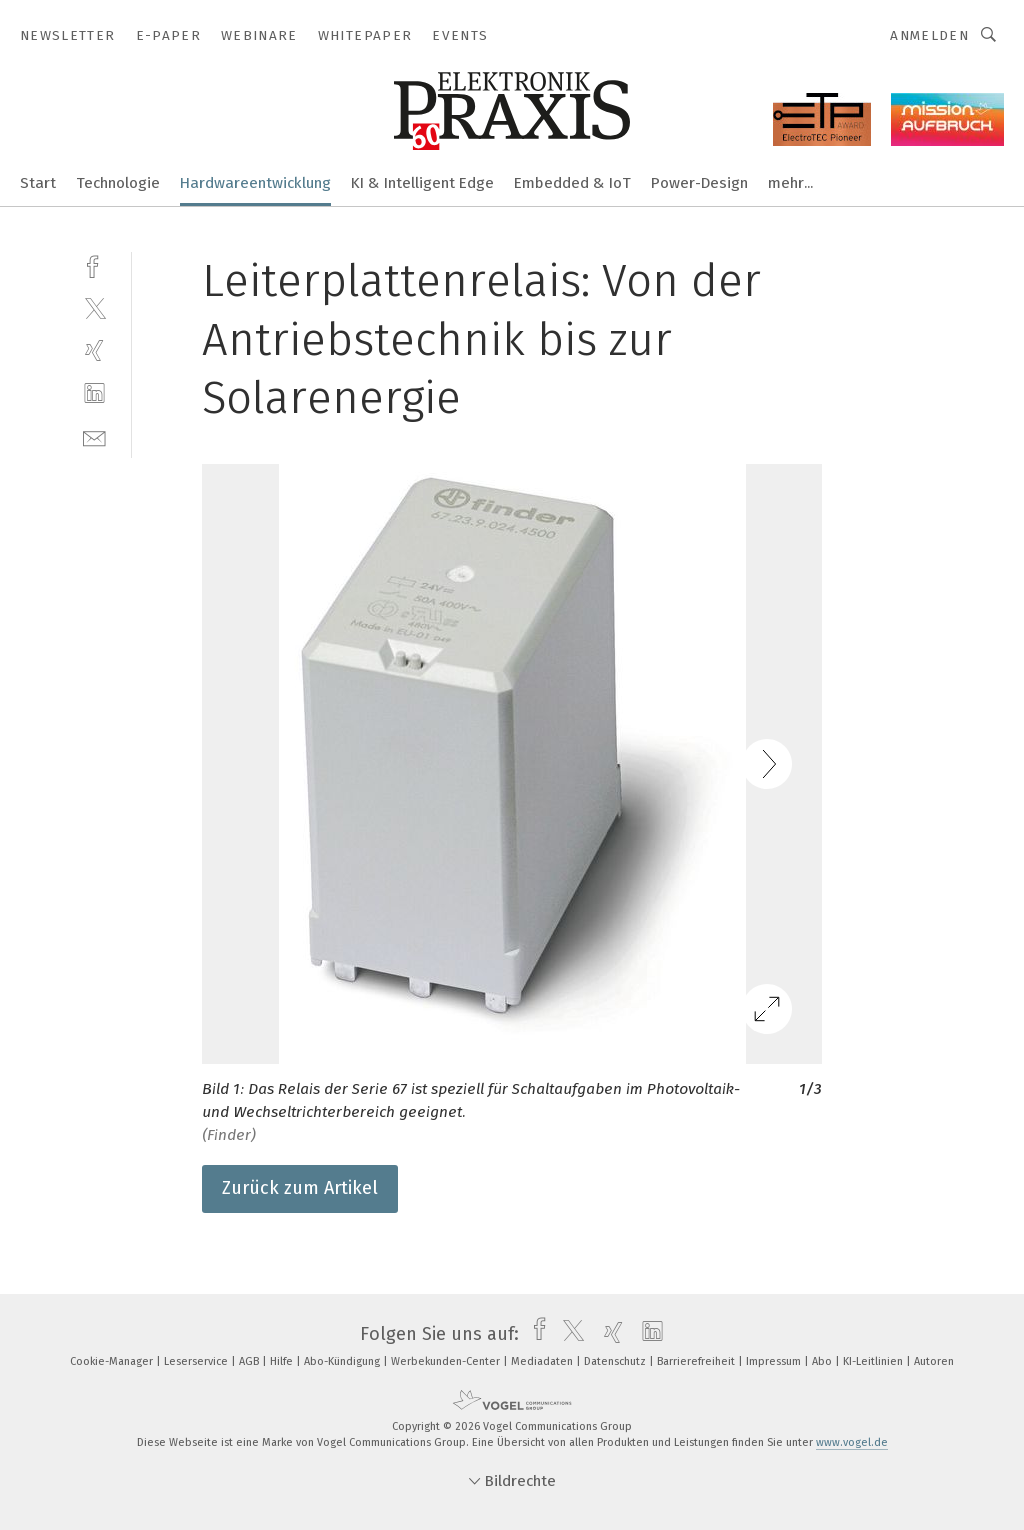 This screenshot has height=1530, width=1024. What do you see at coordinates (94, 350) in the screenshot?
I see `[xing]` at bounding box center [94, 350].